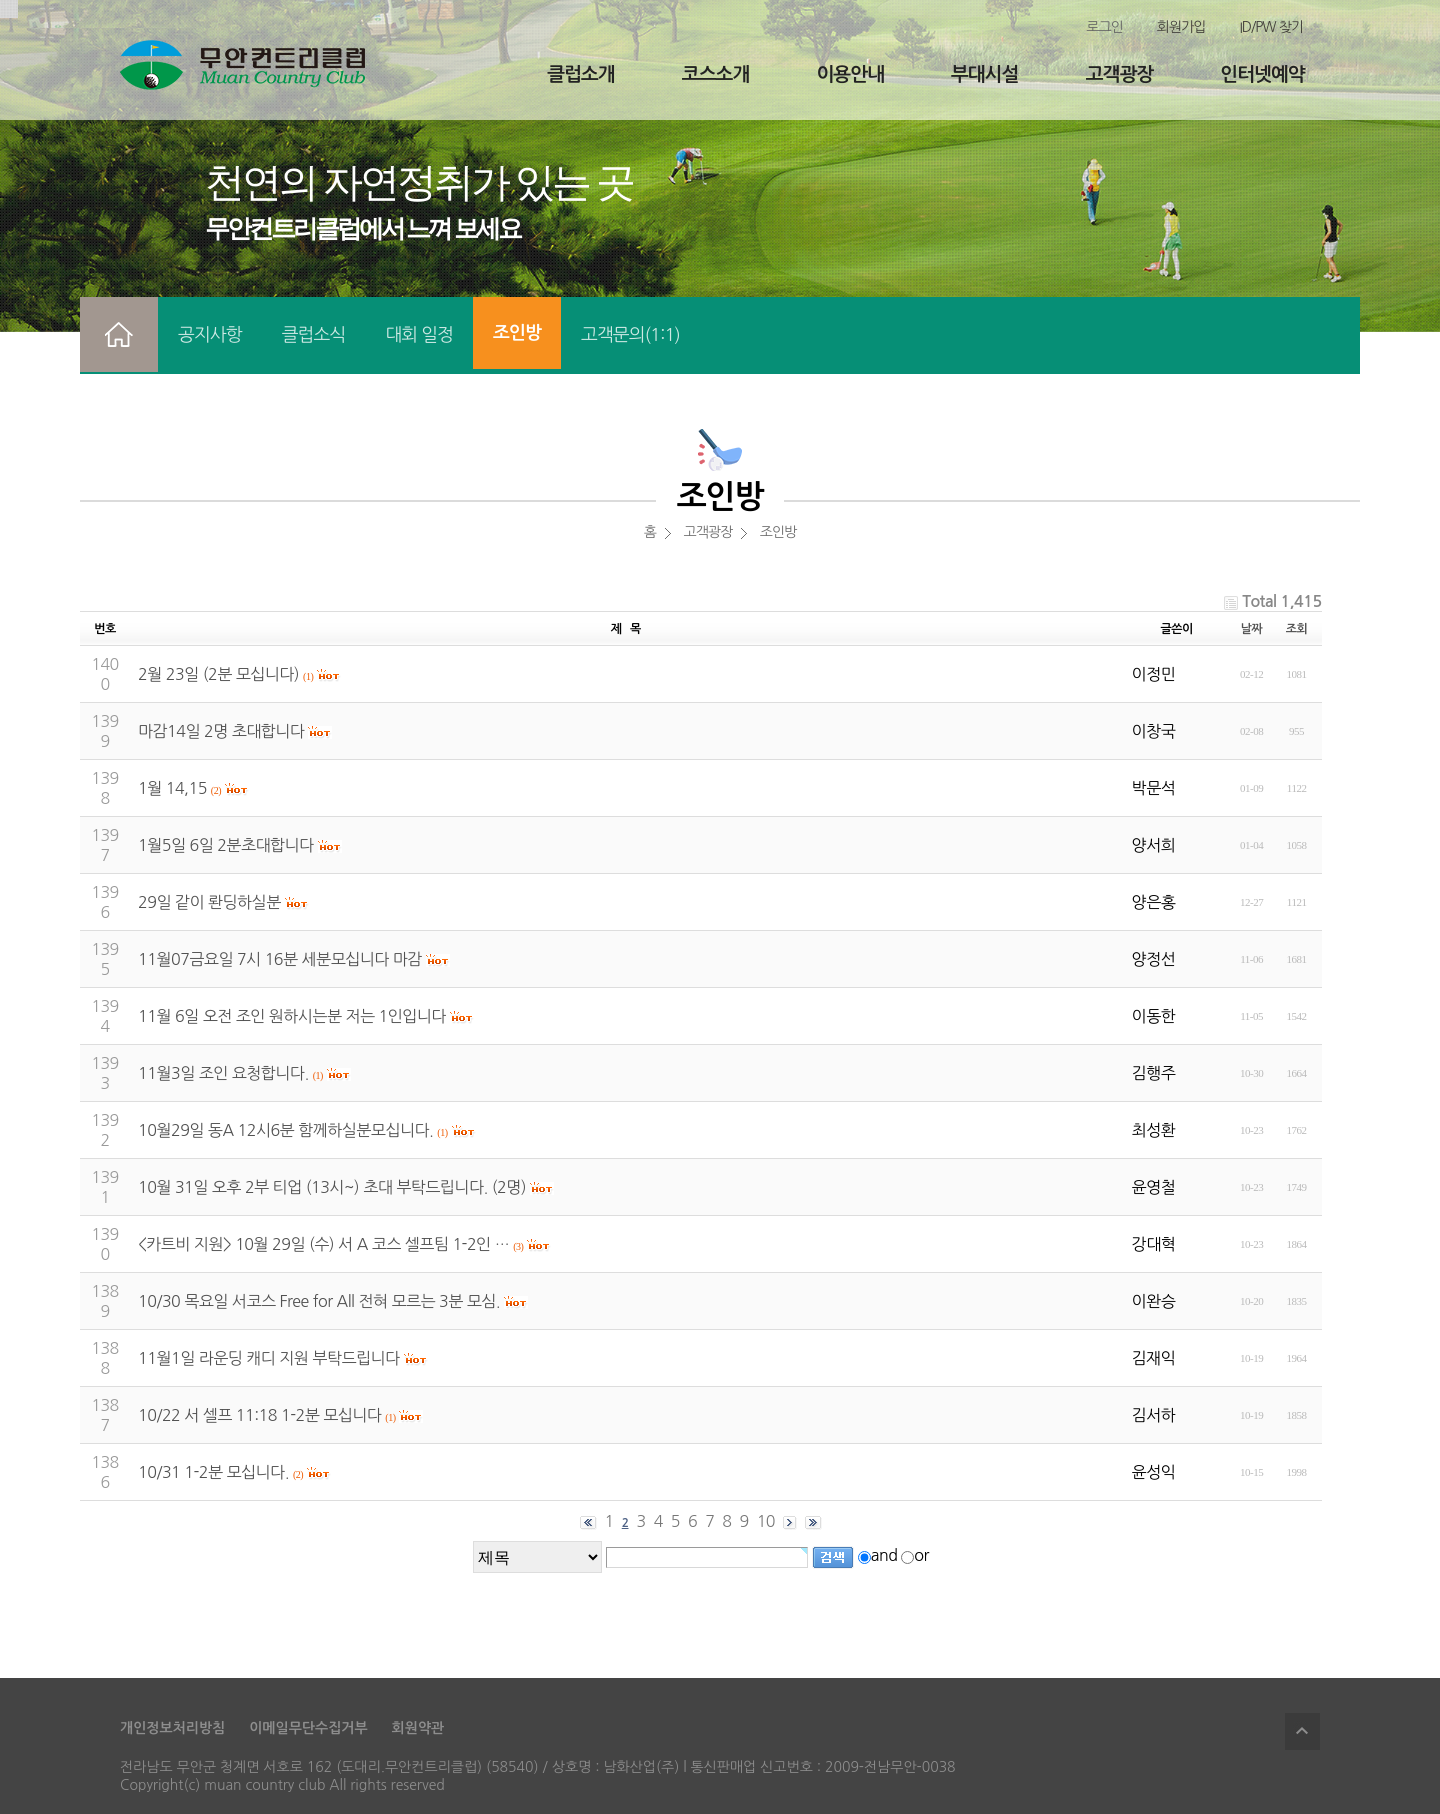  I want to click on 고객문의(1:1), so click(630, 335).